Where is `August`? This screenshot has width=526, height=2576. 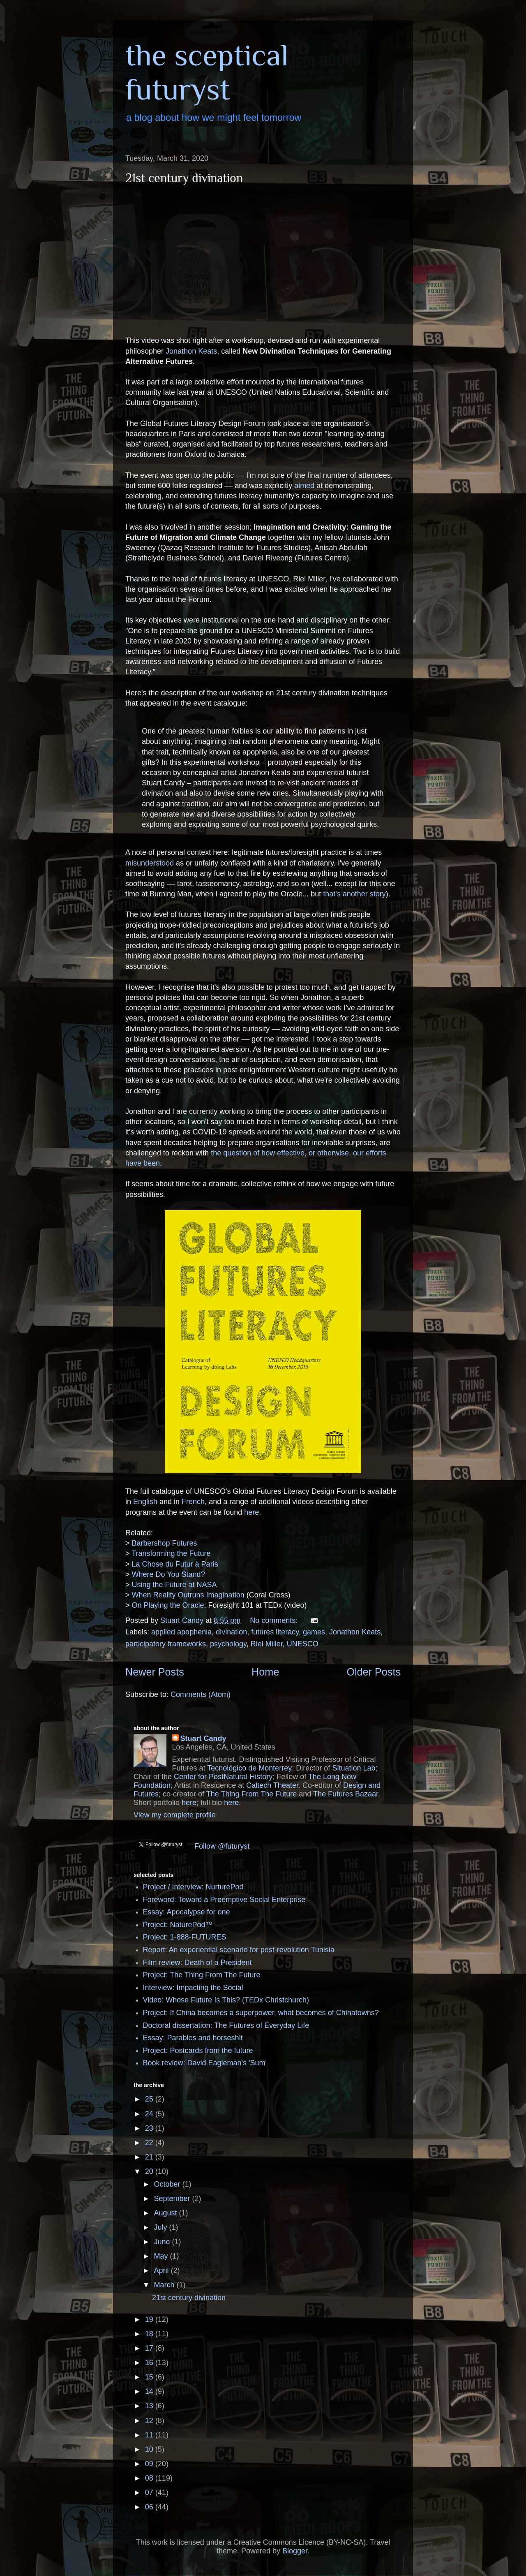
August is located at coordinates (166, 2213).